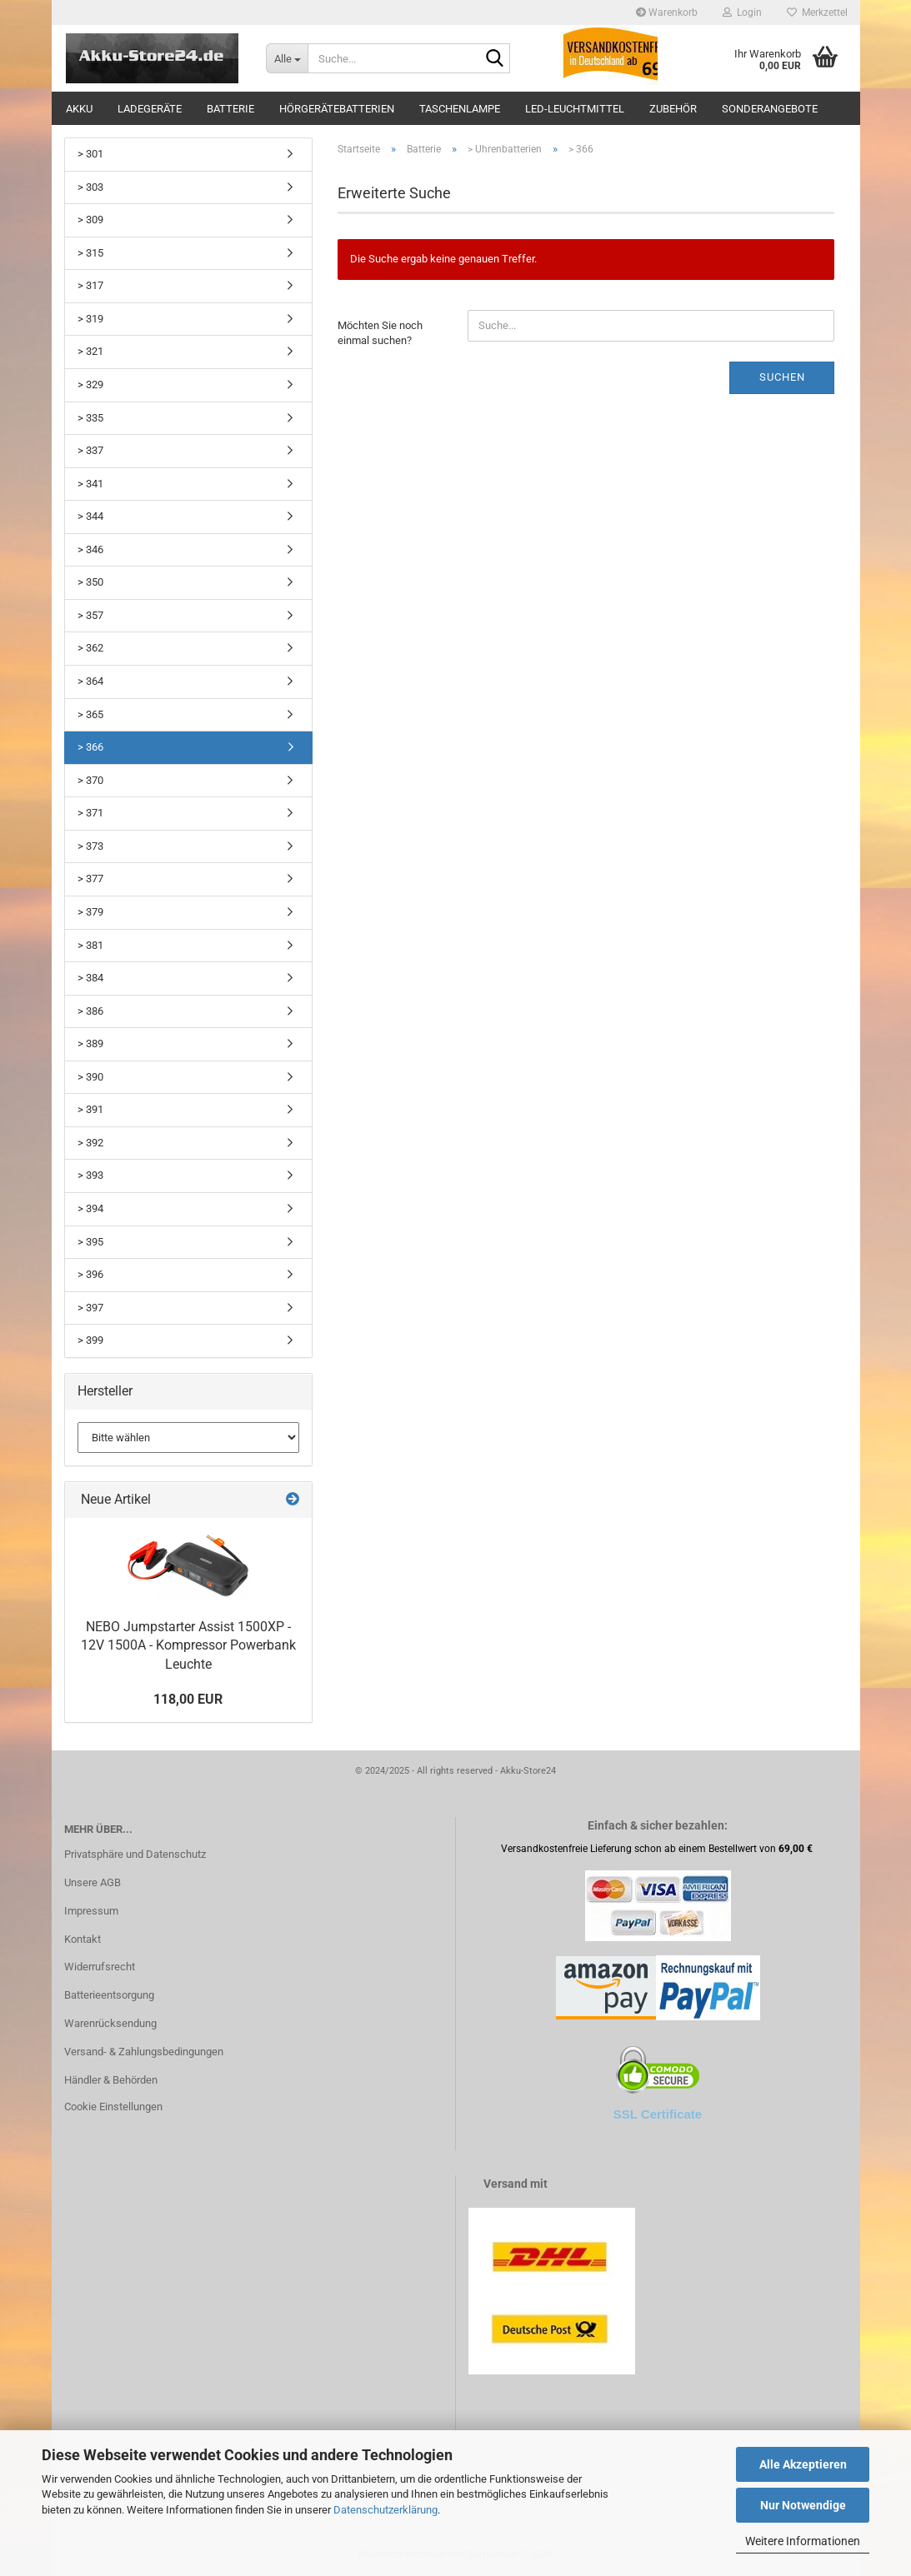  Describe the element at coordinates (111, 2080) in the screenshot. I see `Händler & Behörden` at that location.